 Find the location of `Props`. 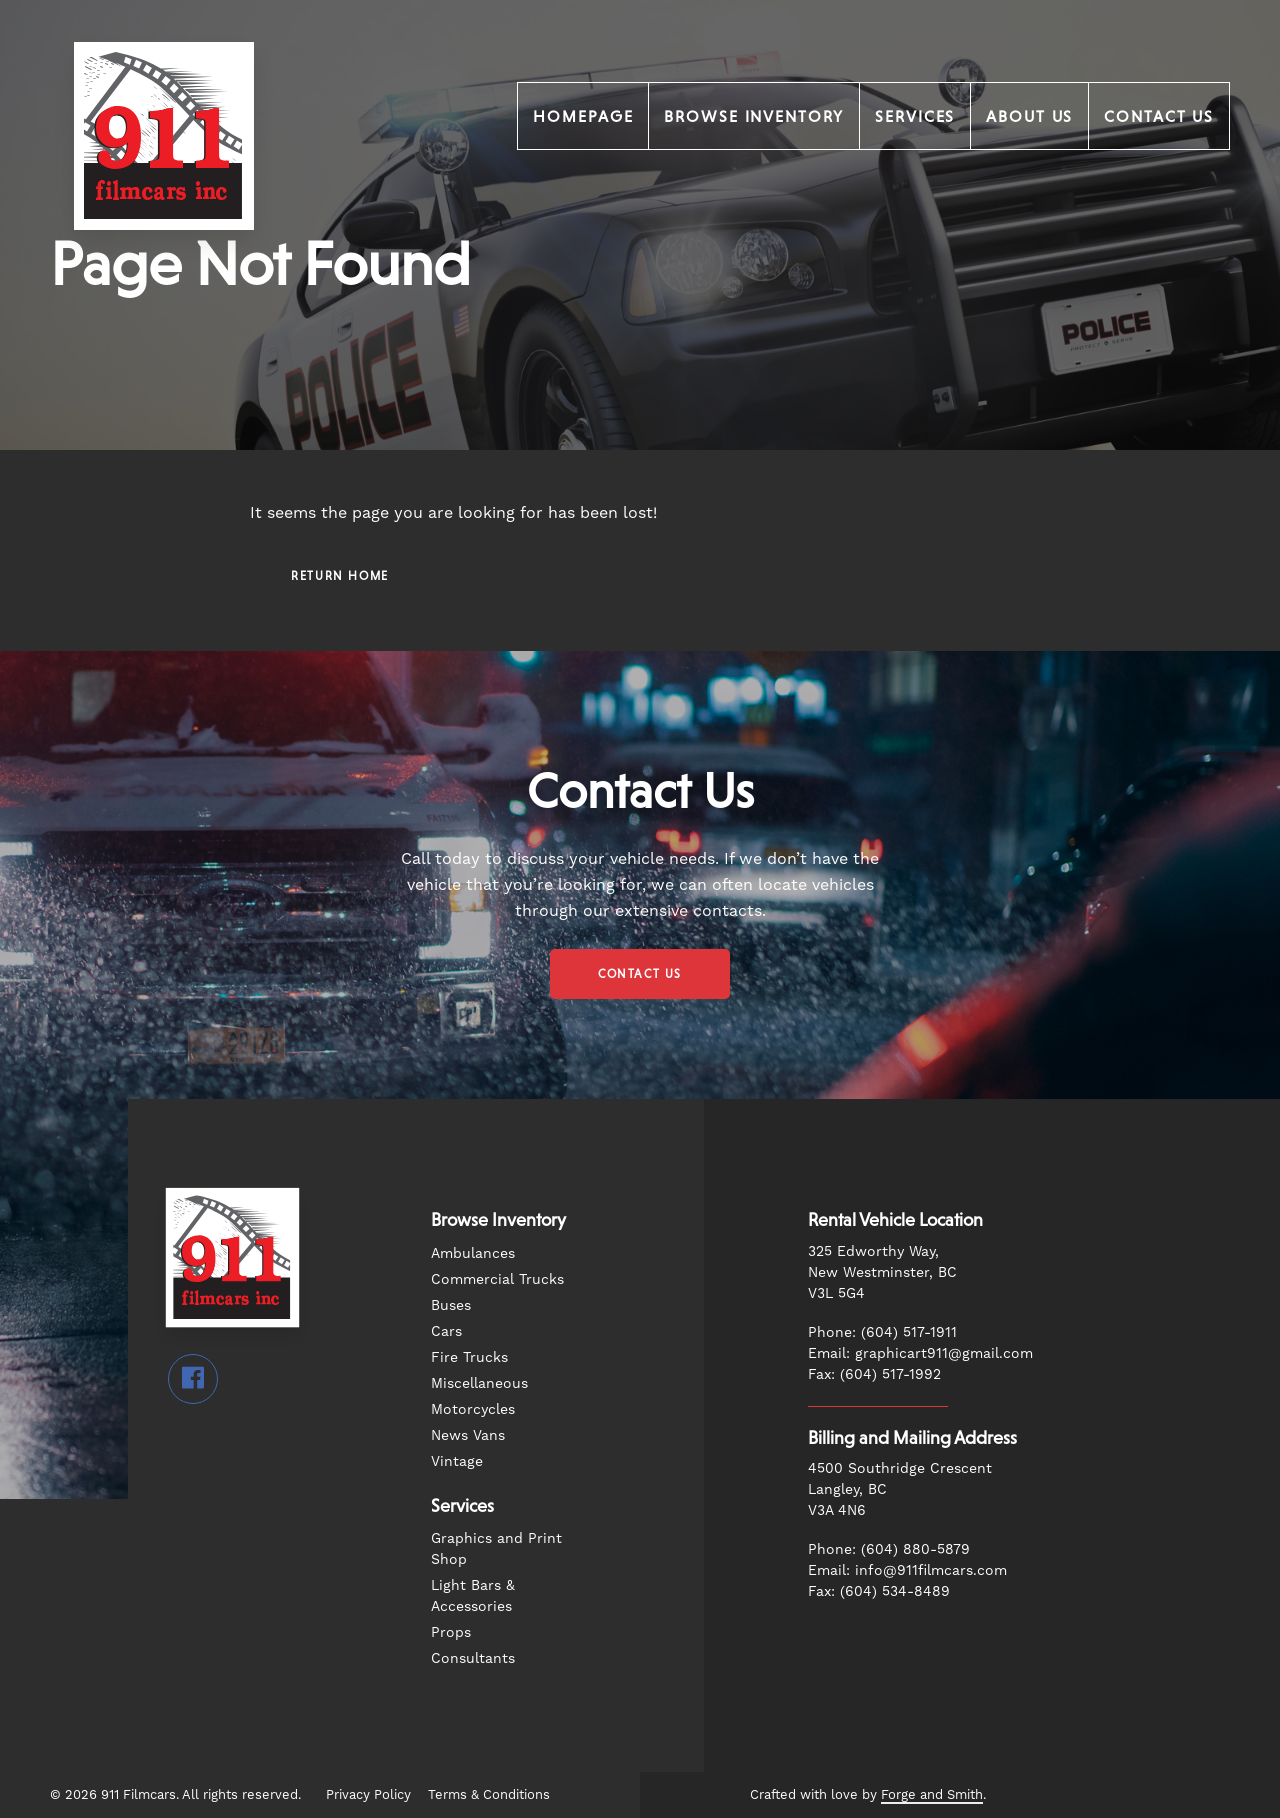

Props is located at coordinates (451, 1632).